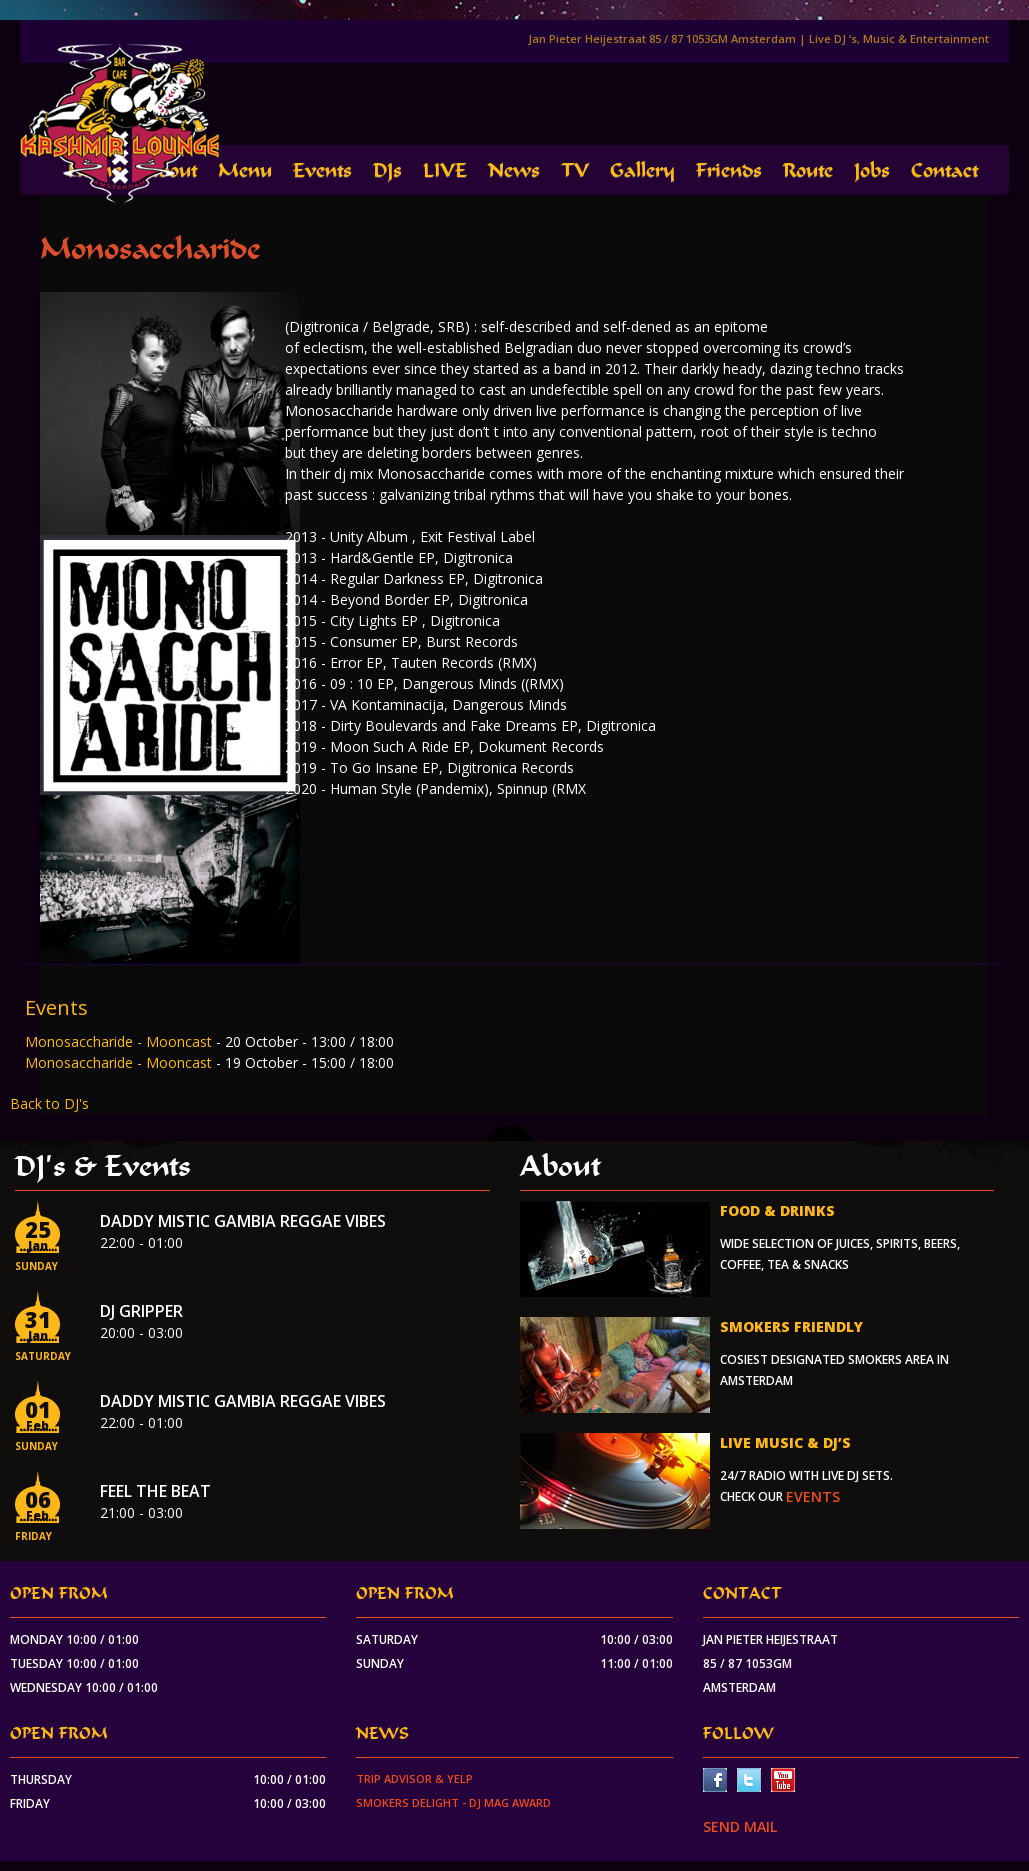 This screenshot has height=1871, width=1029. Describe the element at coordinates (49, 1103) in the screenshot. I see `Back to DJ's` at that location.